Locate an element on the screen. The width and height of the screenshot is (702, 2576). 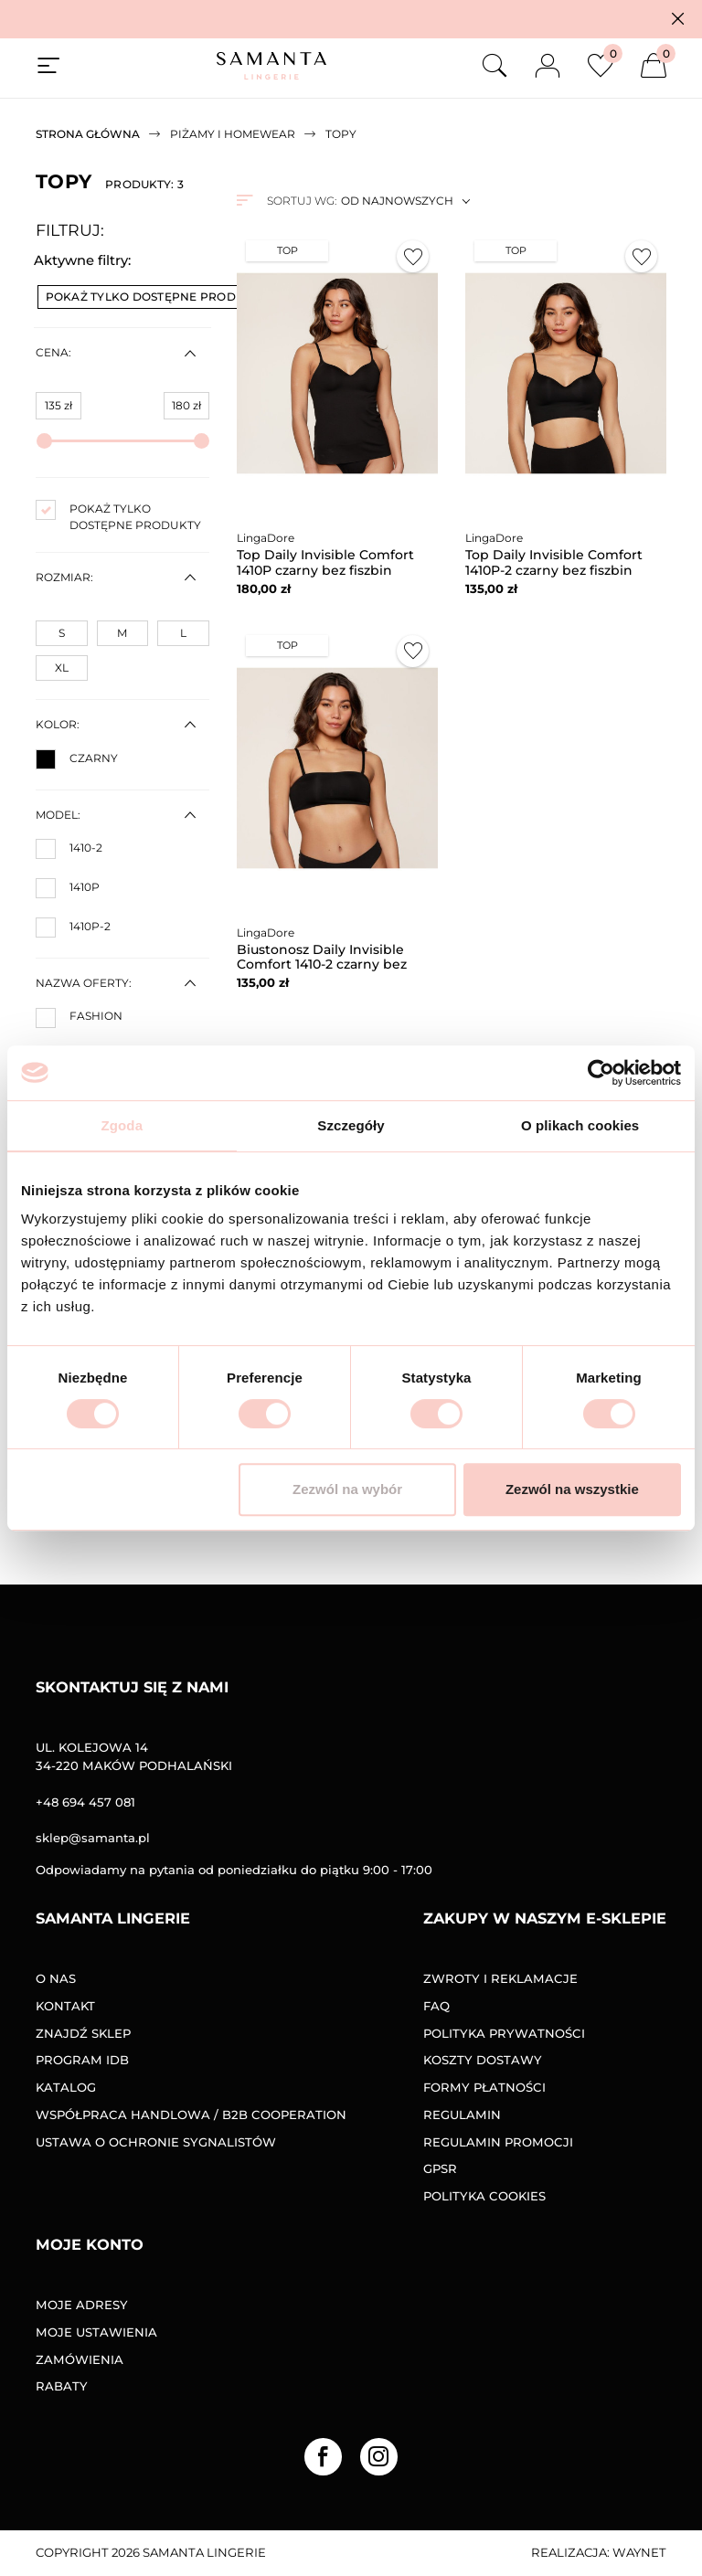
Koszty dostawy is located at coordinates (482, 2059).